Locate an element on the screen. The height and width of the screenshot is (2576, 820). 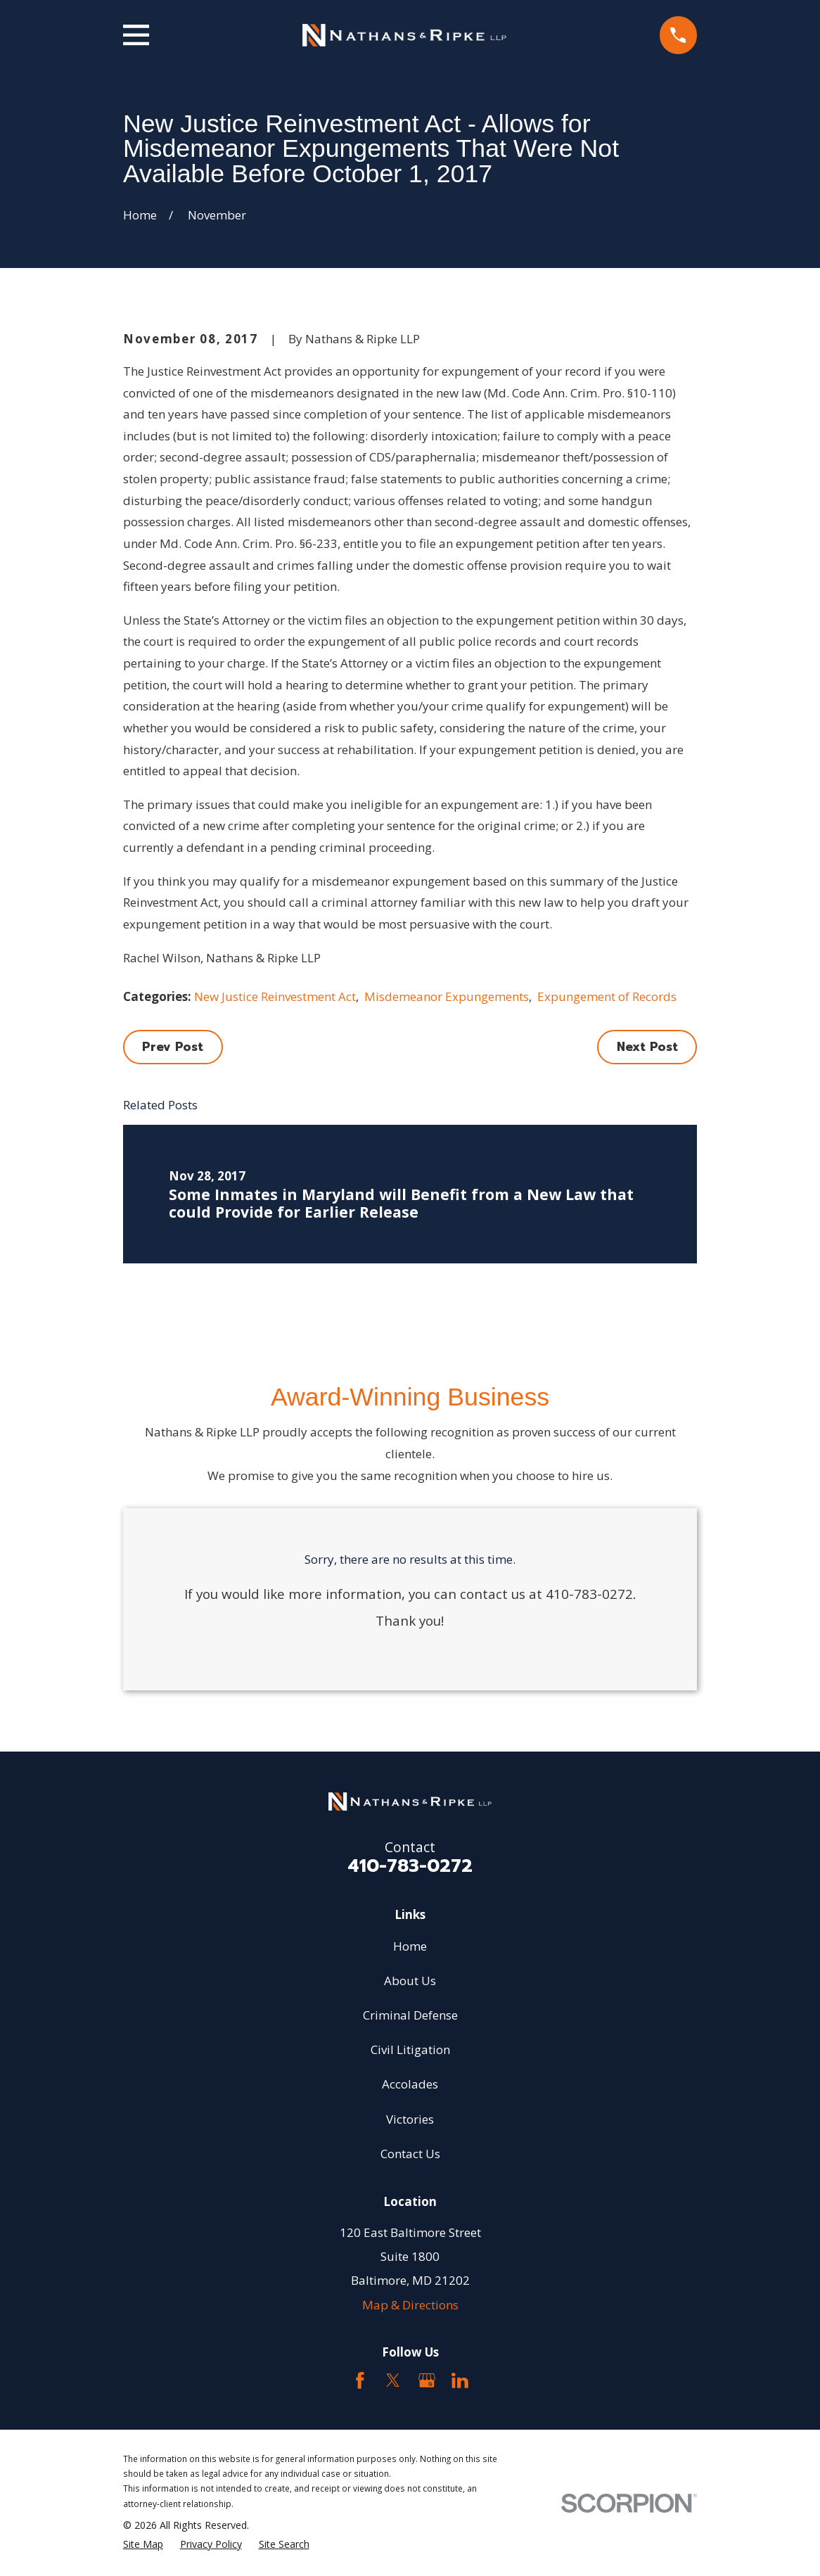
Map & Directions is located at coordinates (410, 2305).